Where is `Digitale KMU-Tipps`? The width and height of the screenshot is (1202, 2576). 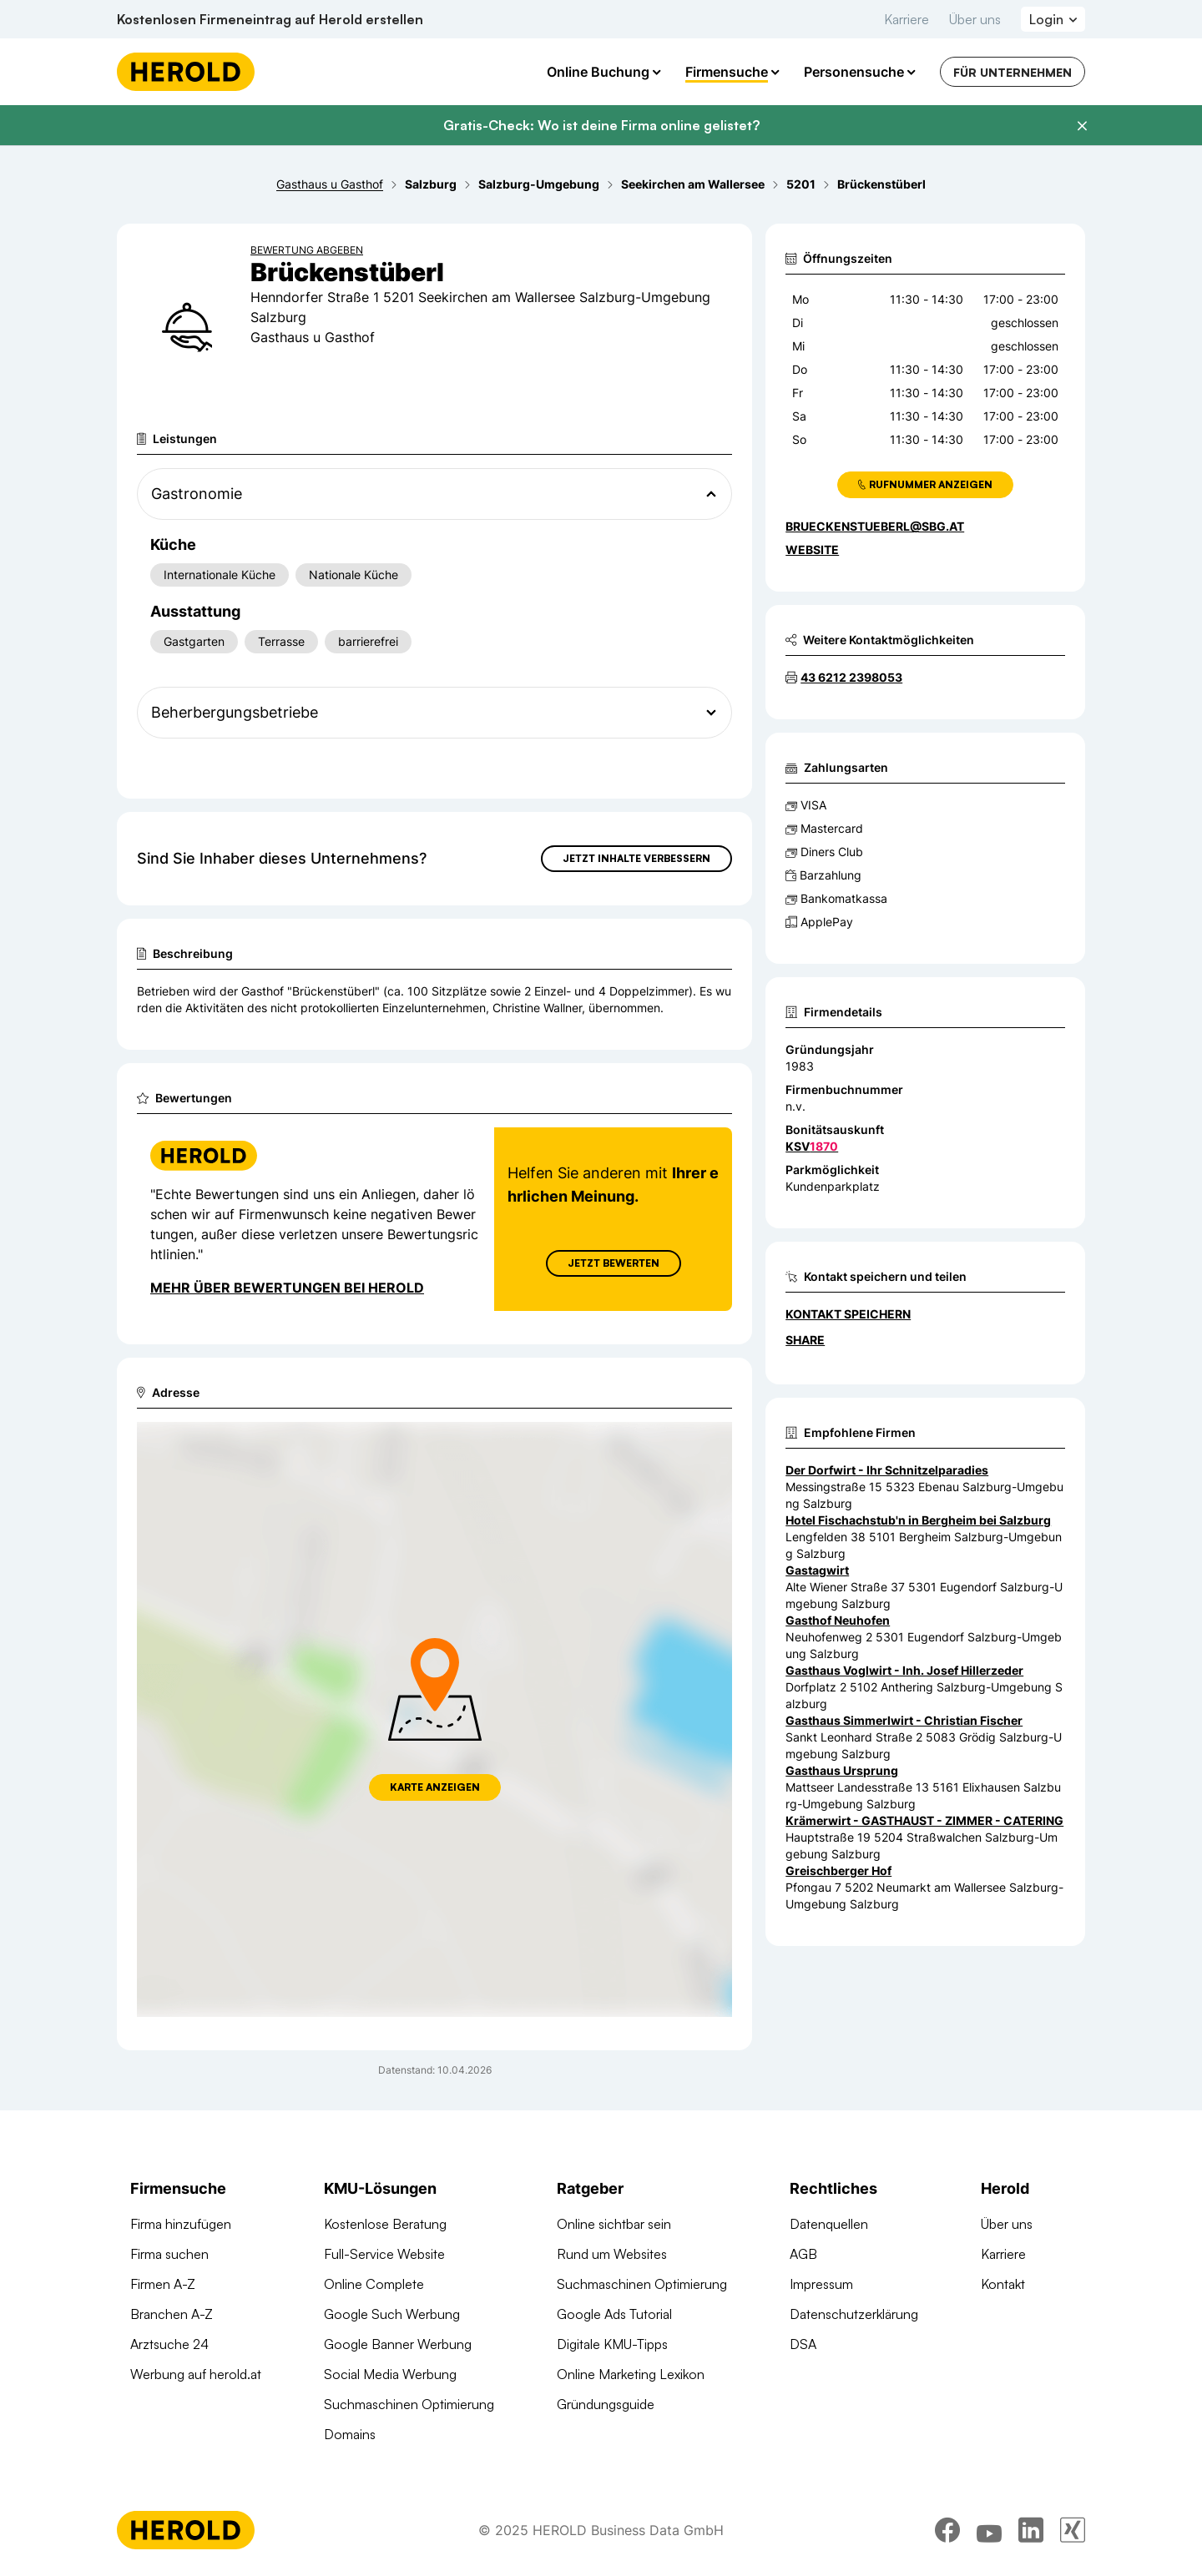
Digitale KMU-Tipps is located at coordinates (612, 2344).